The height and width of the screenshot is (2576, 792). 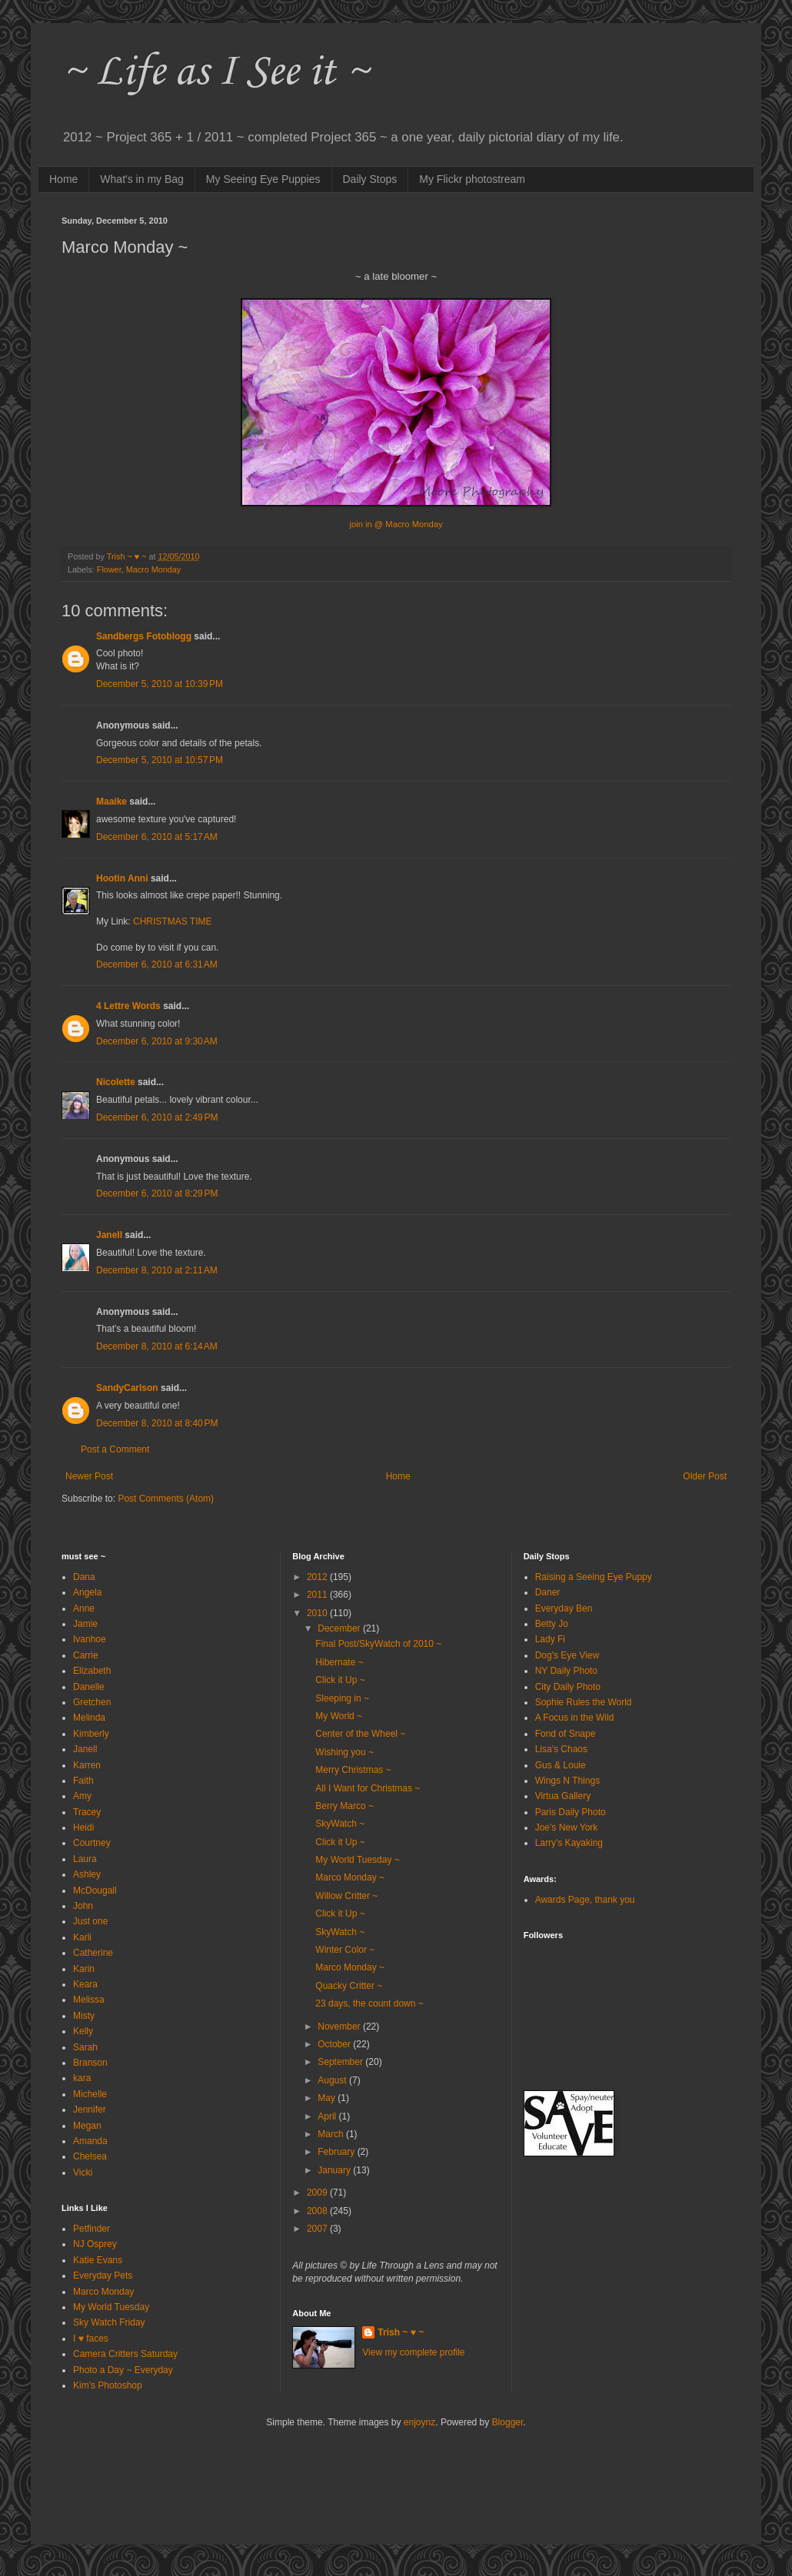 What do you see at coordinates (705, 1476) in the screenshot?
I see `Older Post` at bounding box center [705, 1476].